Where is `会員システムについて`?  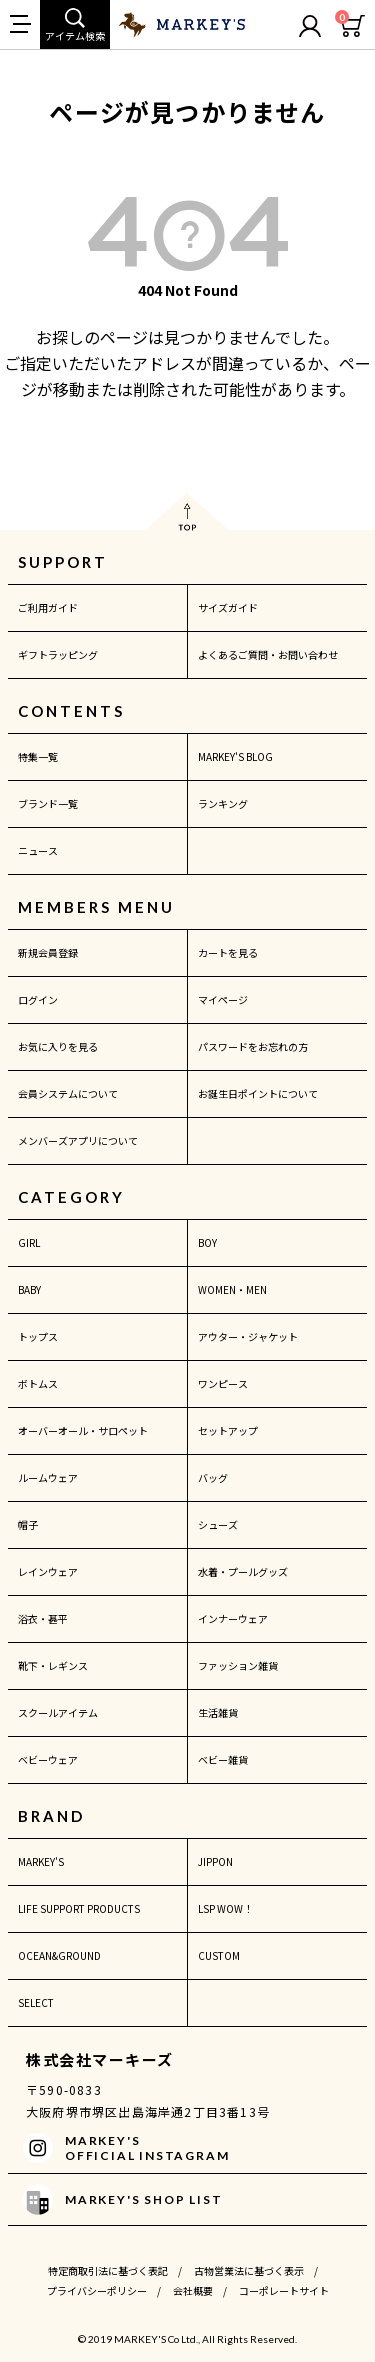
会員システムについて is located at coordinates (68, 1093).